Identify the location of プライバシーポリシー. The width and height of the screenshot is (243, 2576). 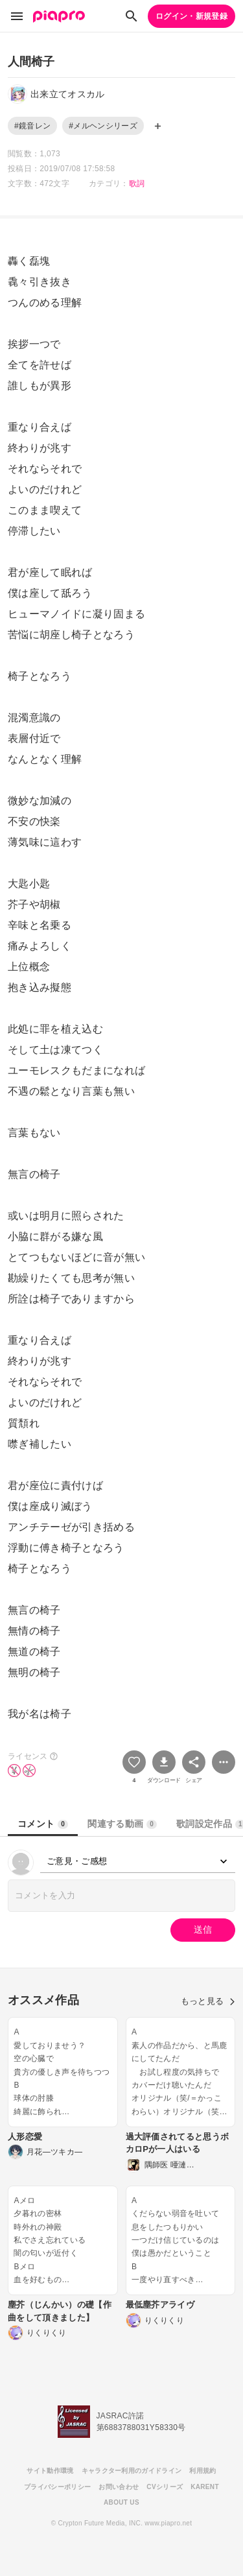
(57, 2486).